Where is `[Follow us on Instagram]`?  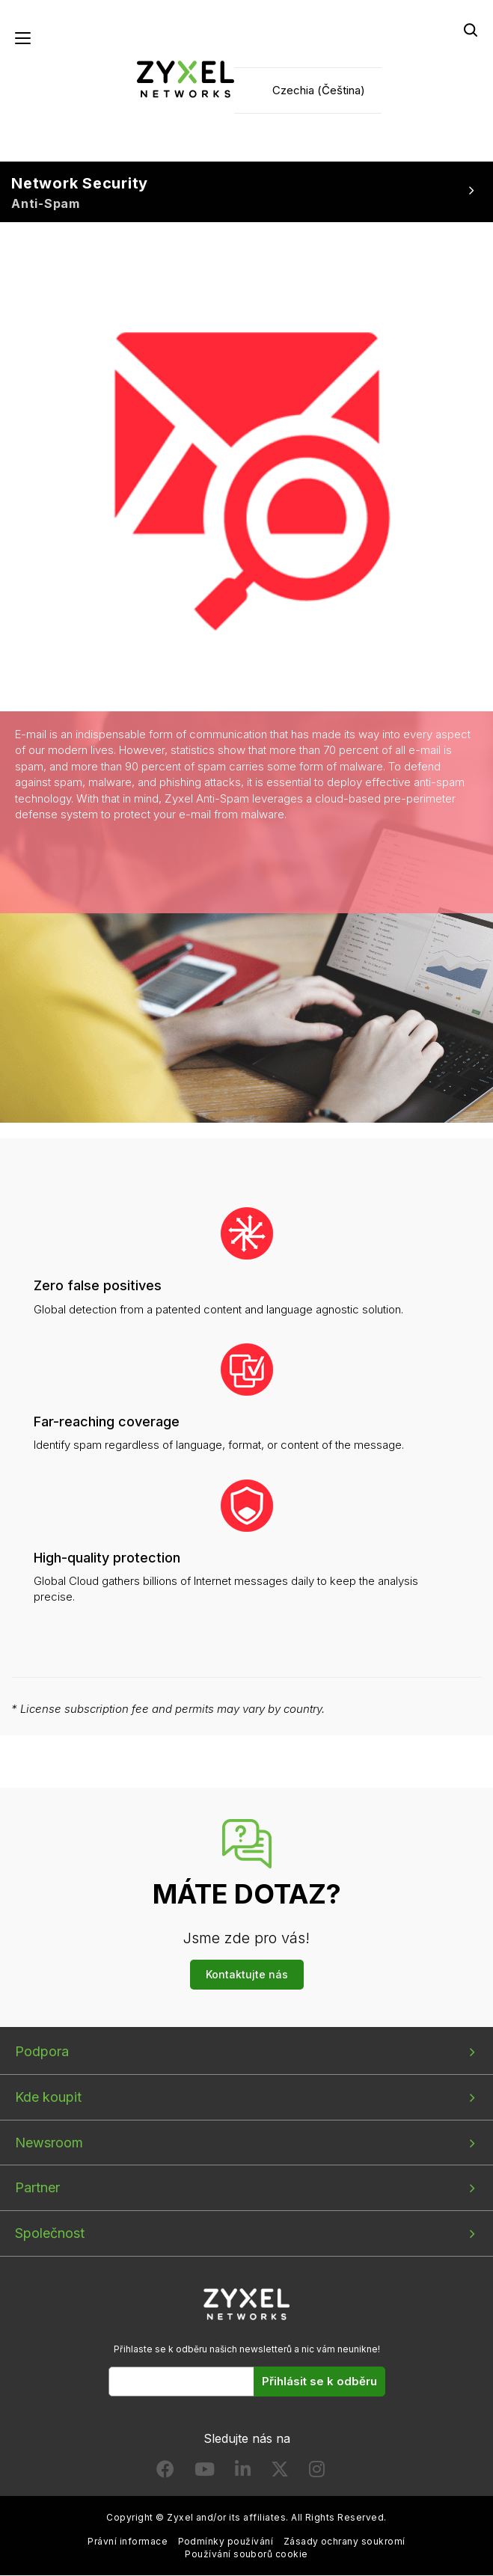 [Follow us on Instagram] is located at coordinates (317, 2473).